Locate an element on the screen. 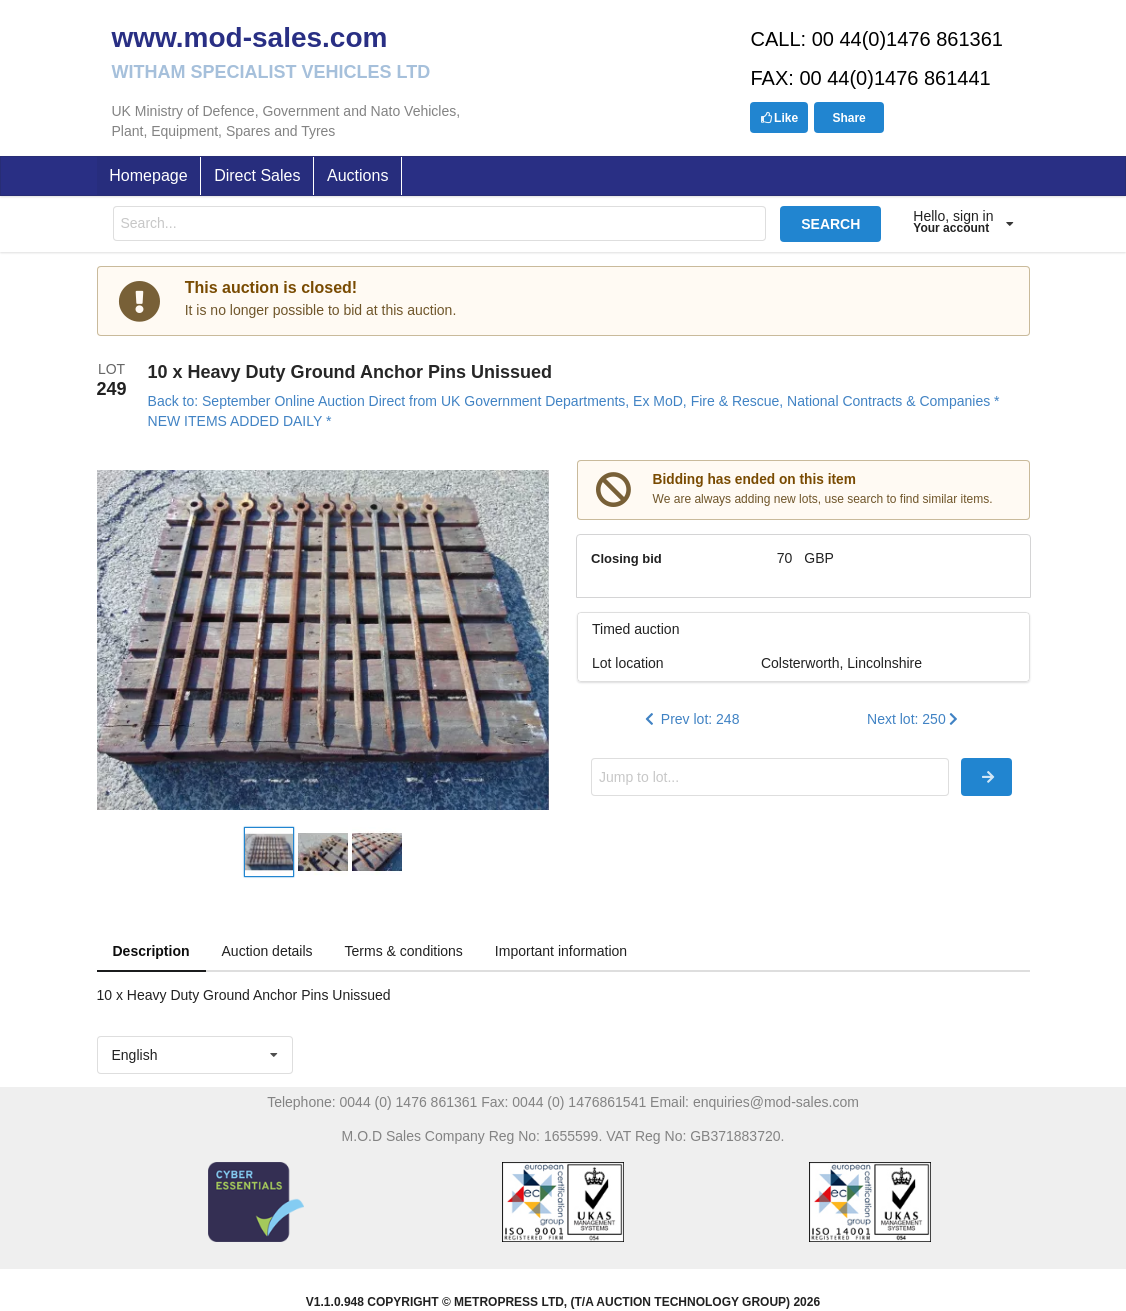 The image size is (1126, 1311). Auctions is located at coordinates (357, 175).